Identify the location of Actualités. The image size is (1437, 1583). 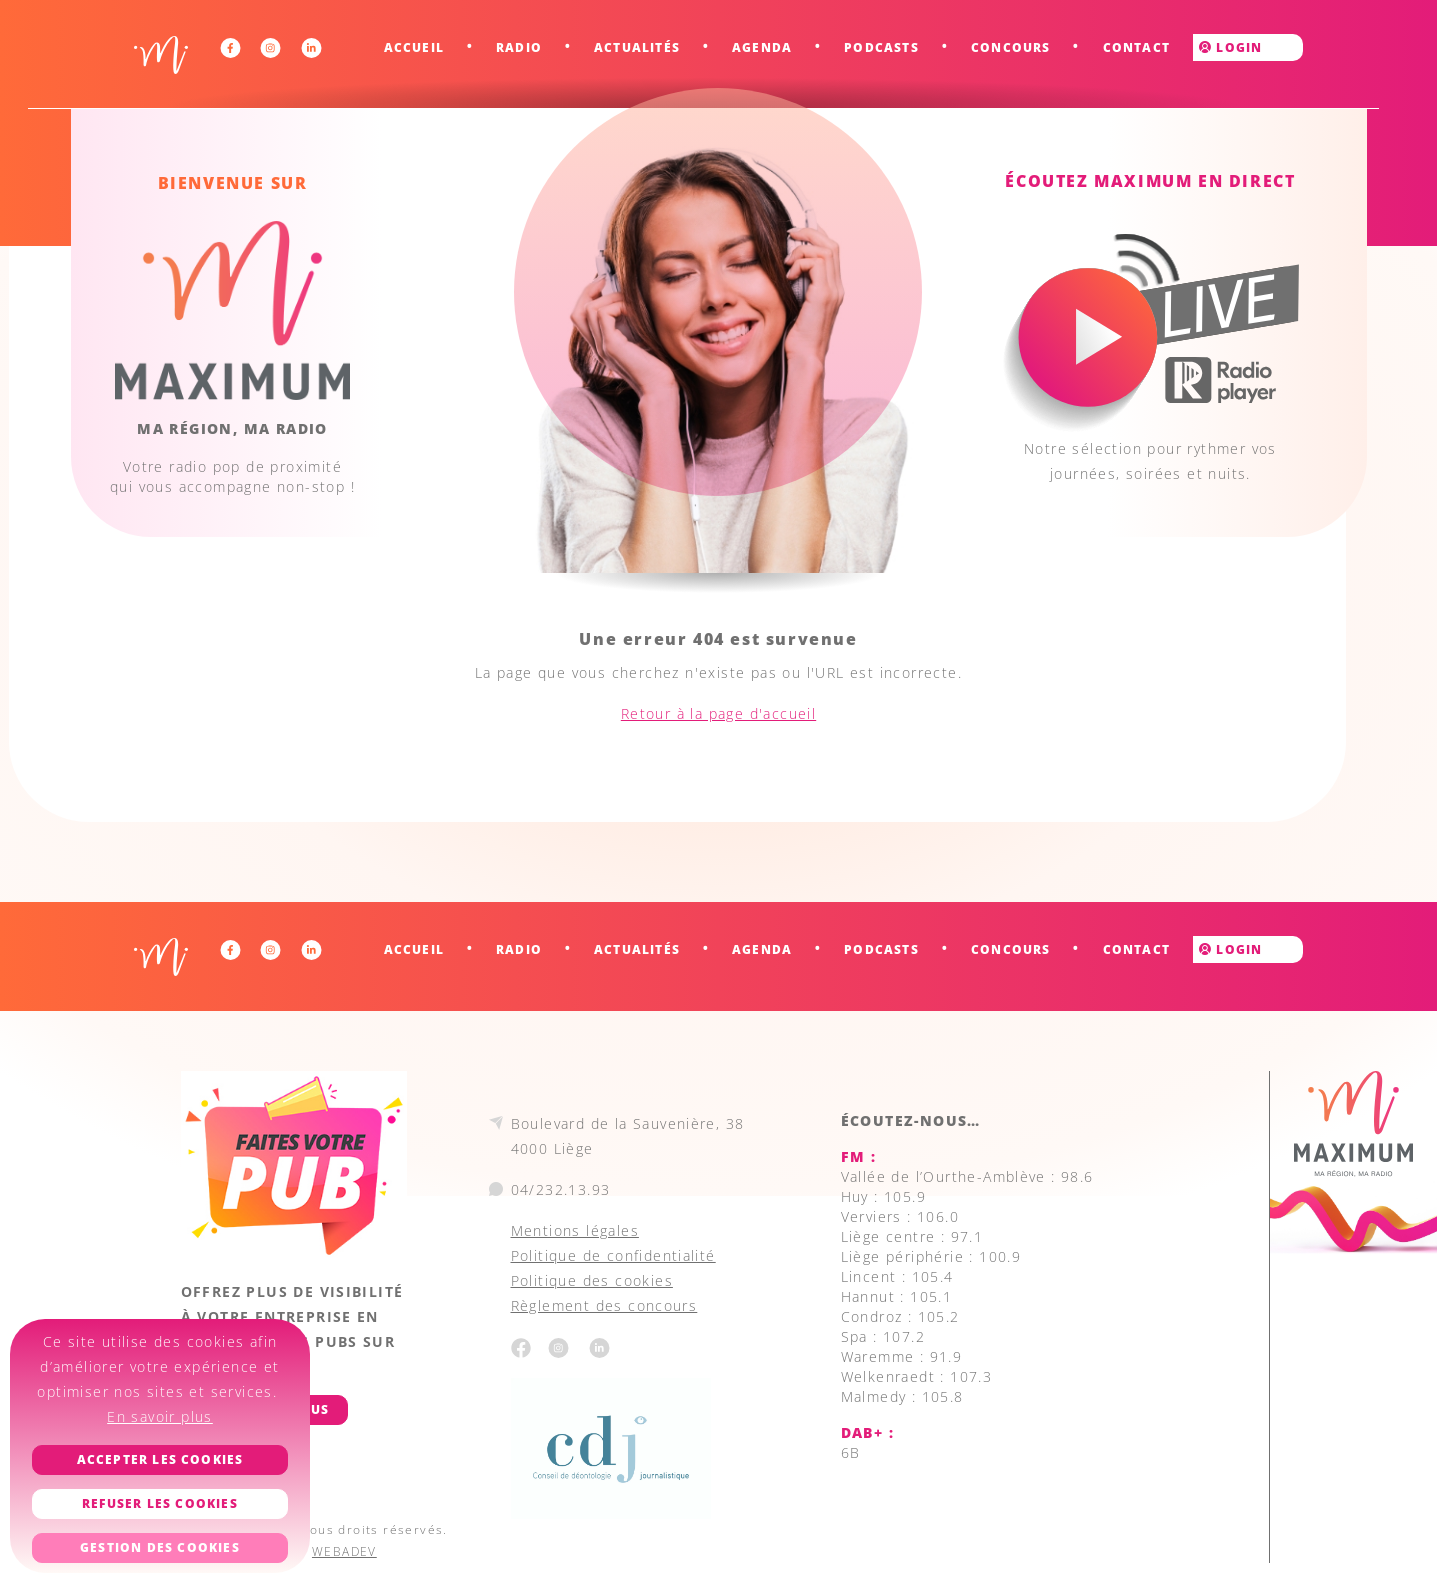
(637, 47).